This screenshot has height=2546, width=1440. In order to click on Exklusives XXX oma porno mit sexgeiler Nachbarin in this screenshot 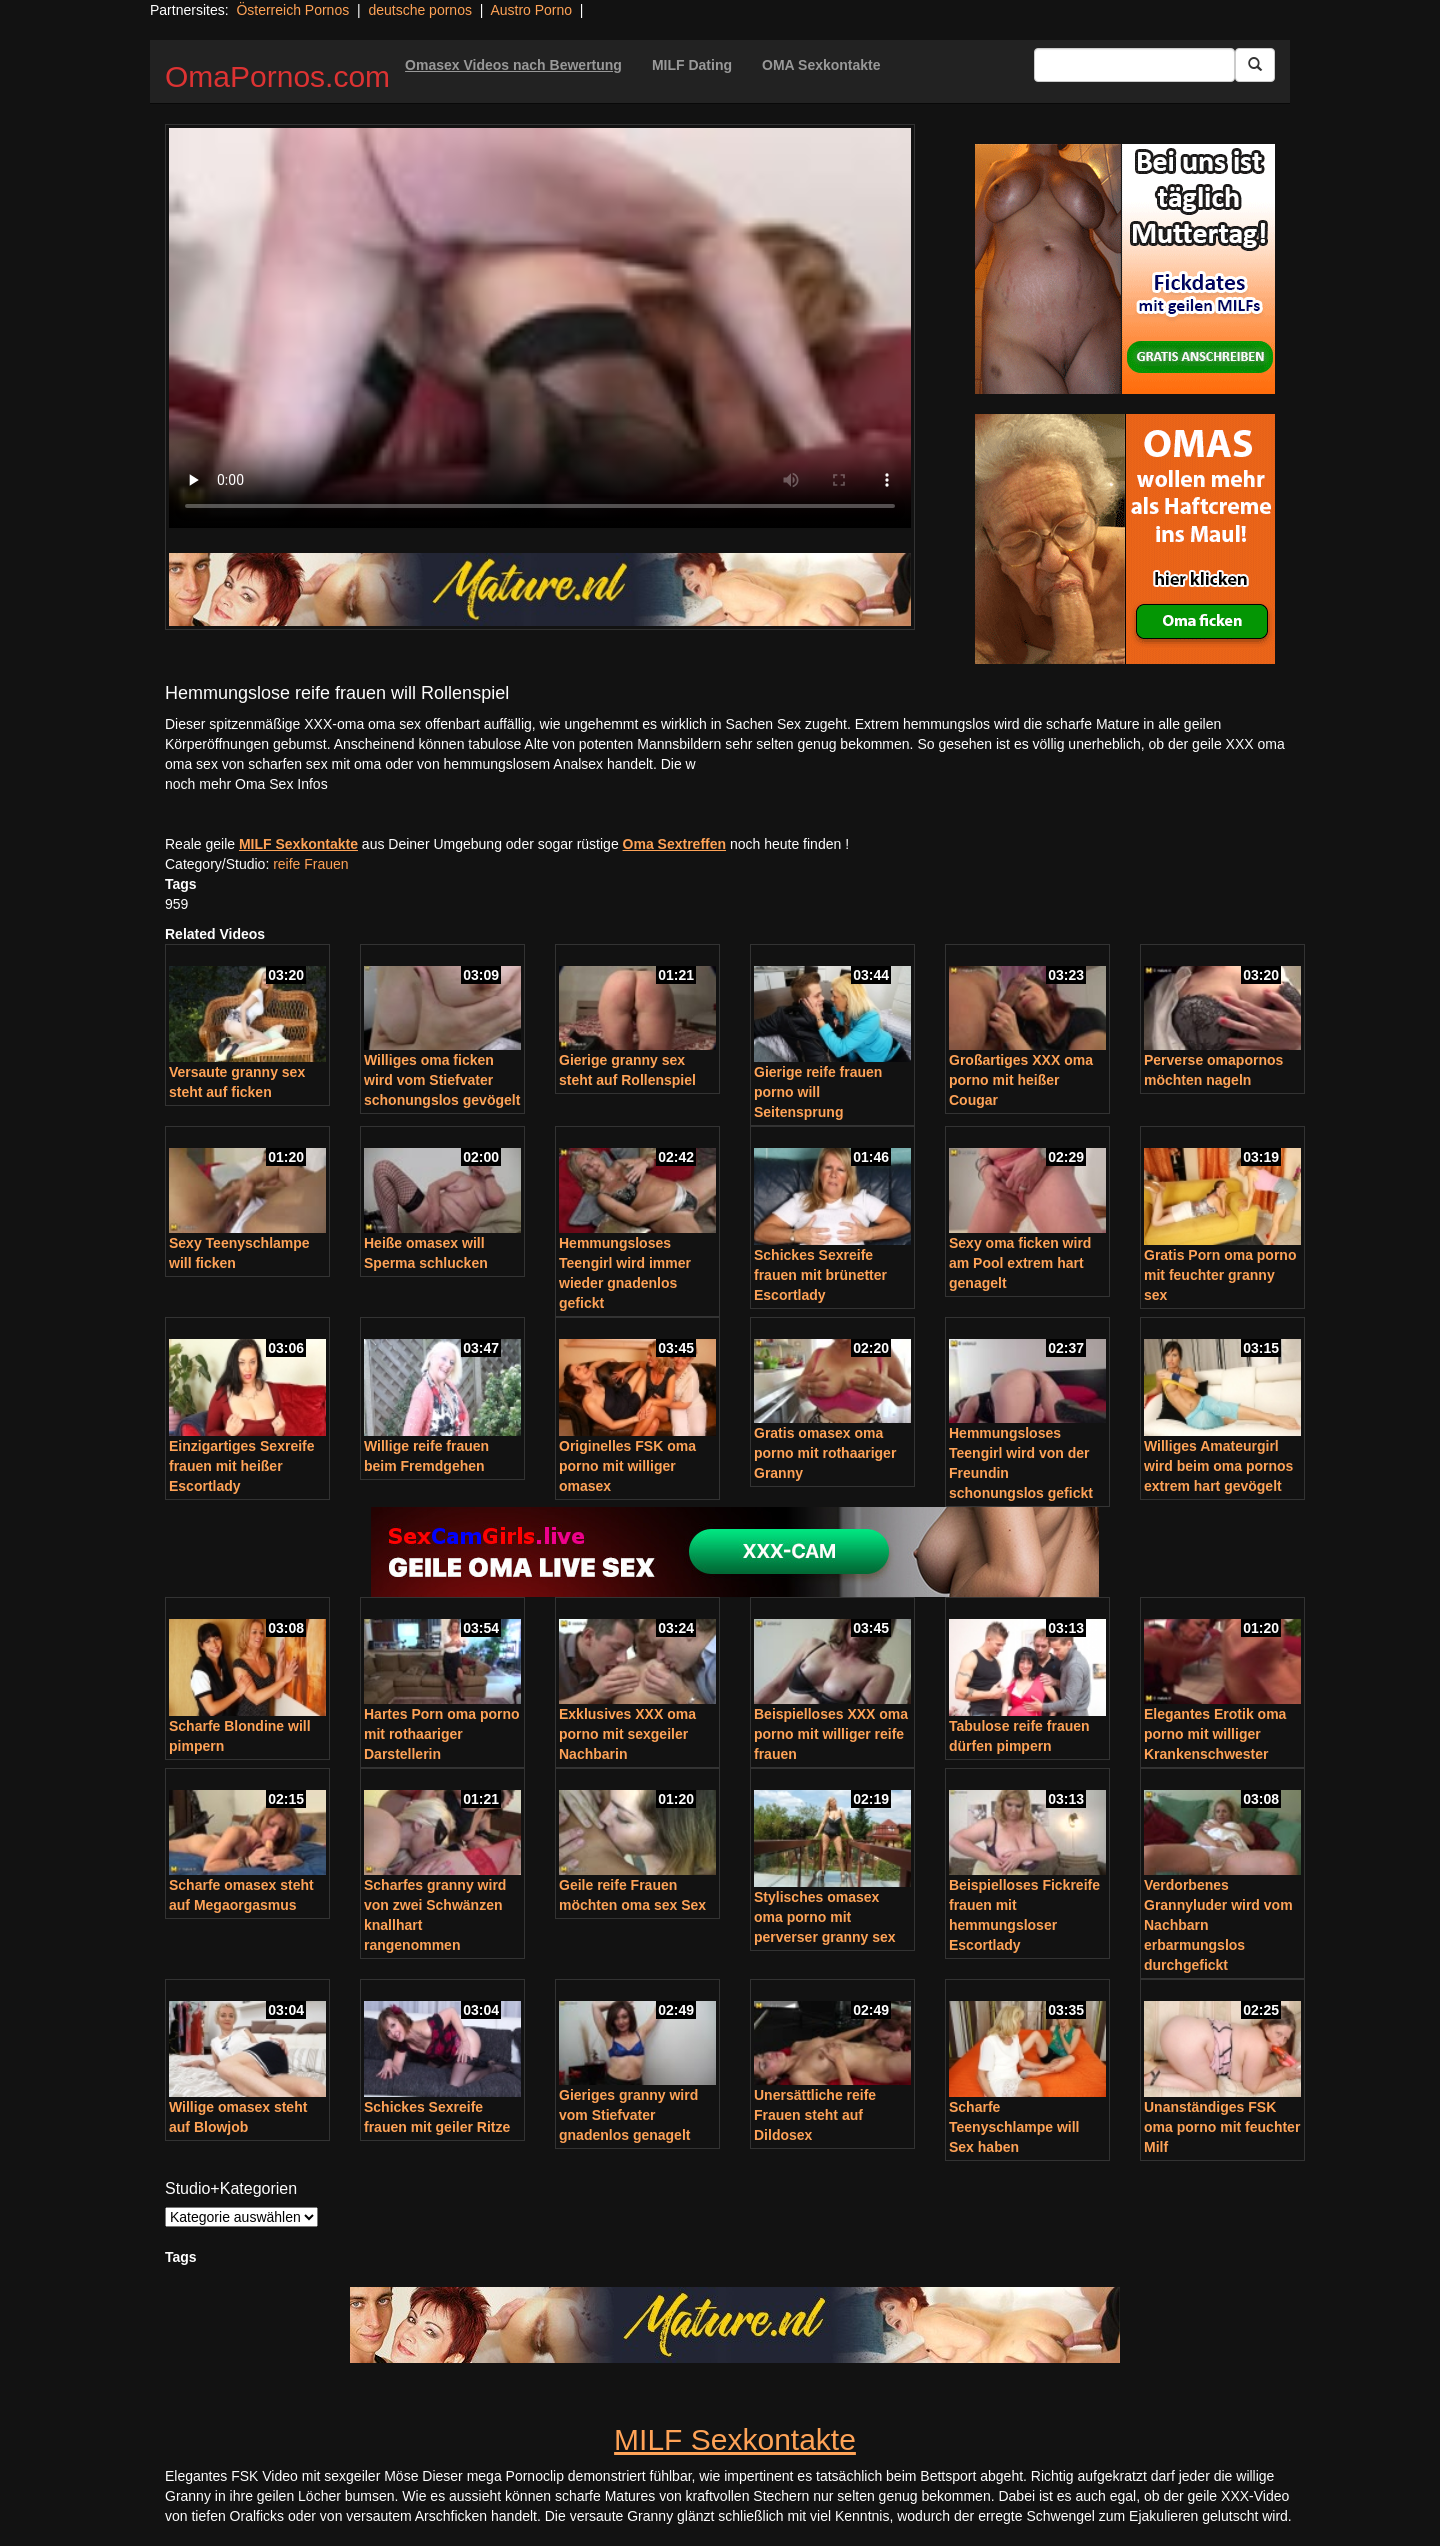, I will do `click(627, 1734)`.